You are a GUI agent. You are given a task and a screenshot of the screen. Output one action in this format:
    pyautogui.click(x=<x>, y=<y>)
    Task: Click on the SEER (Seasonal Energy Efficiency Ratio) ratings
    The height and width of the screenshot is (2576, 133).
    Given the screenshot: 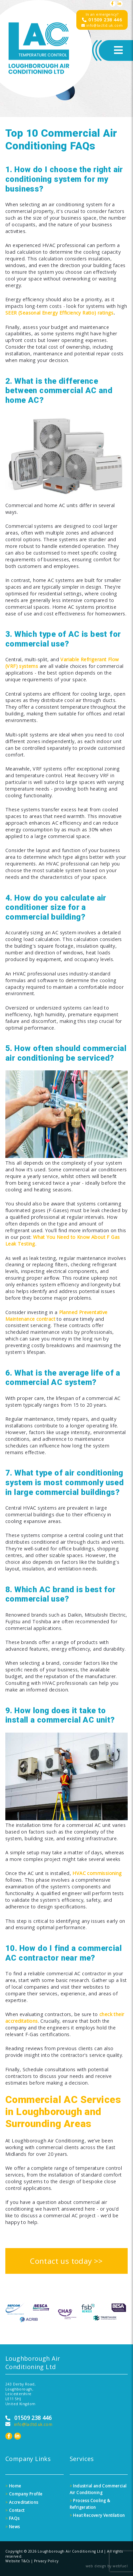 What is the action you would take?
    pyautogui.click(x=59, y=313)
    